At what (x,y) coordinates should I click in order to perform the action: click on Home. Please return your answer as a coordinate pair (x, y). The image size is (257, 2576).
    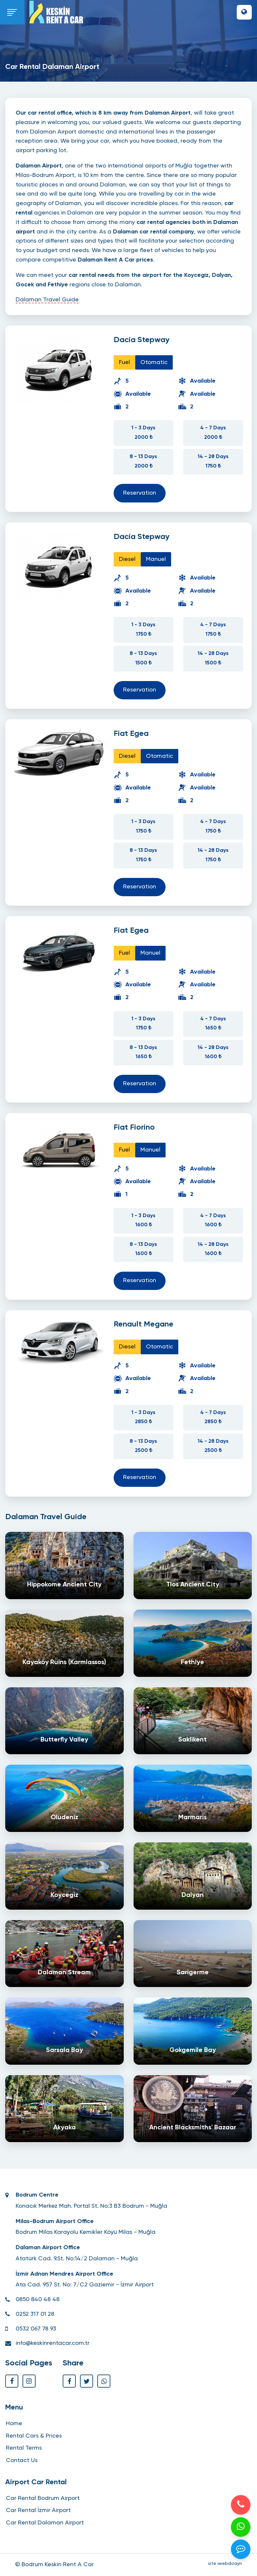
    Looking at the image, I should click on (14, 2423).